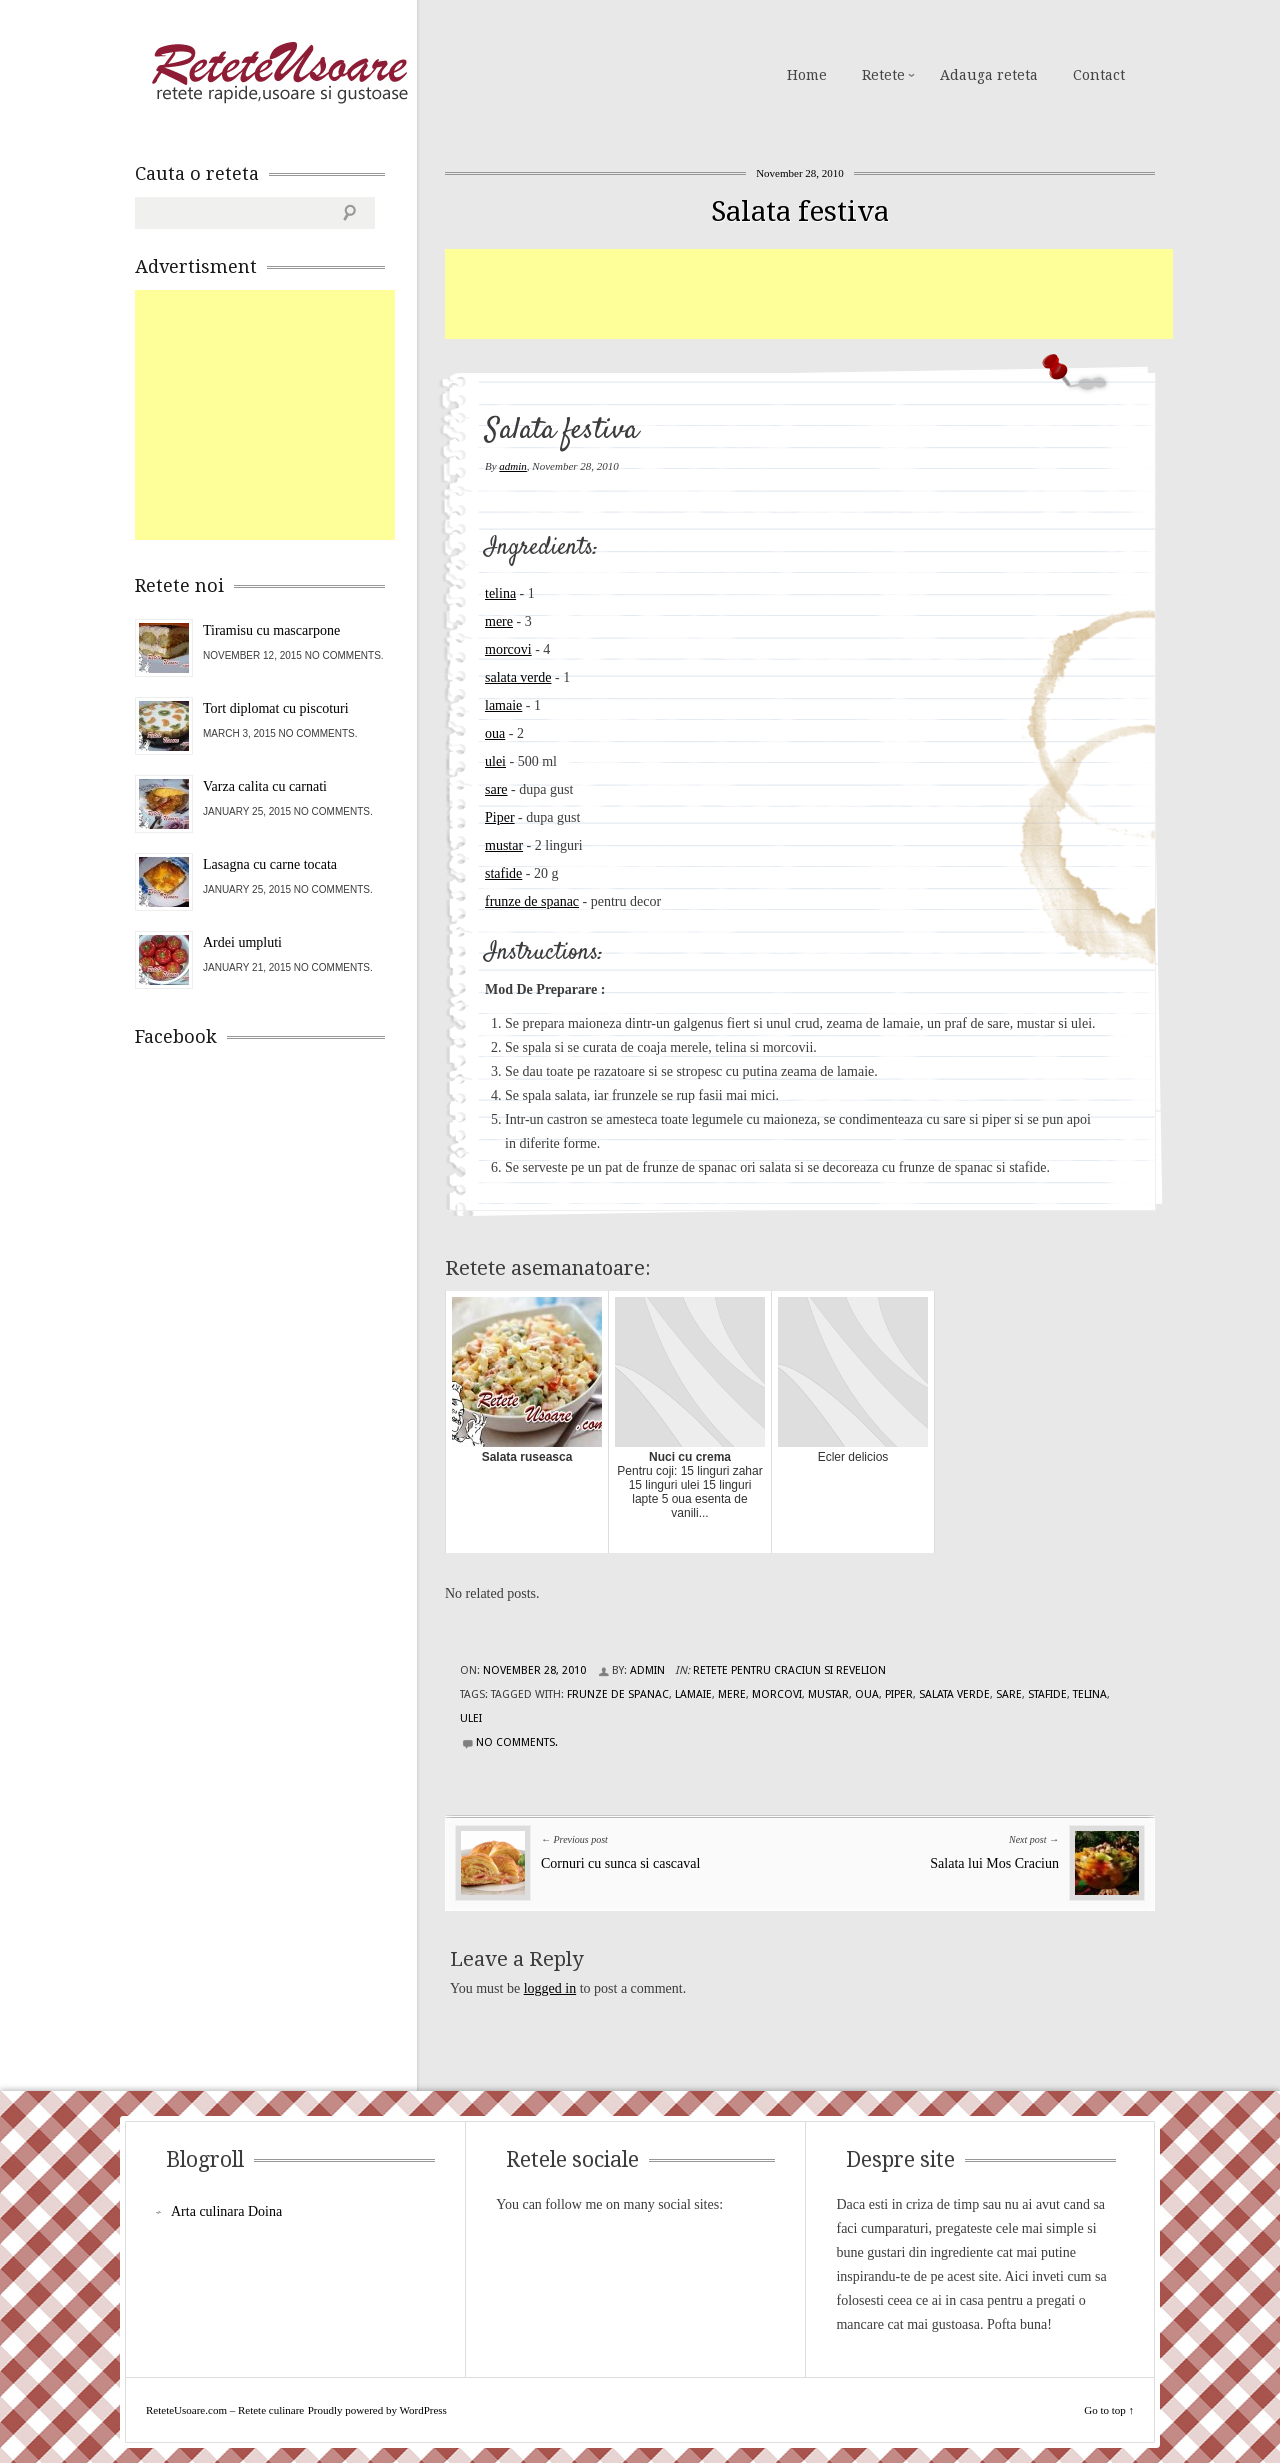 This screenshot has height=2463, width=1280. Describe the element at coordinates (899, 1694) in the screenshot. I see `piper` at that location.